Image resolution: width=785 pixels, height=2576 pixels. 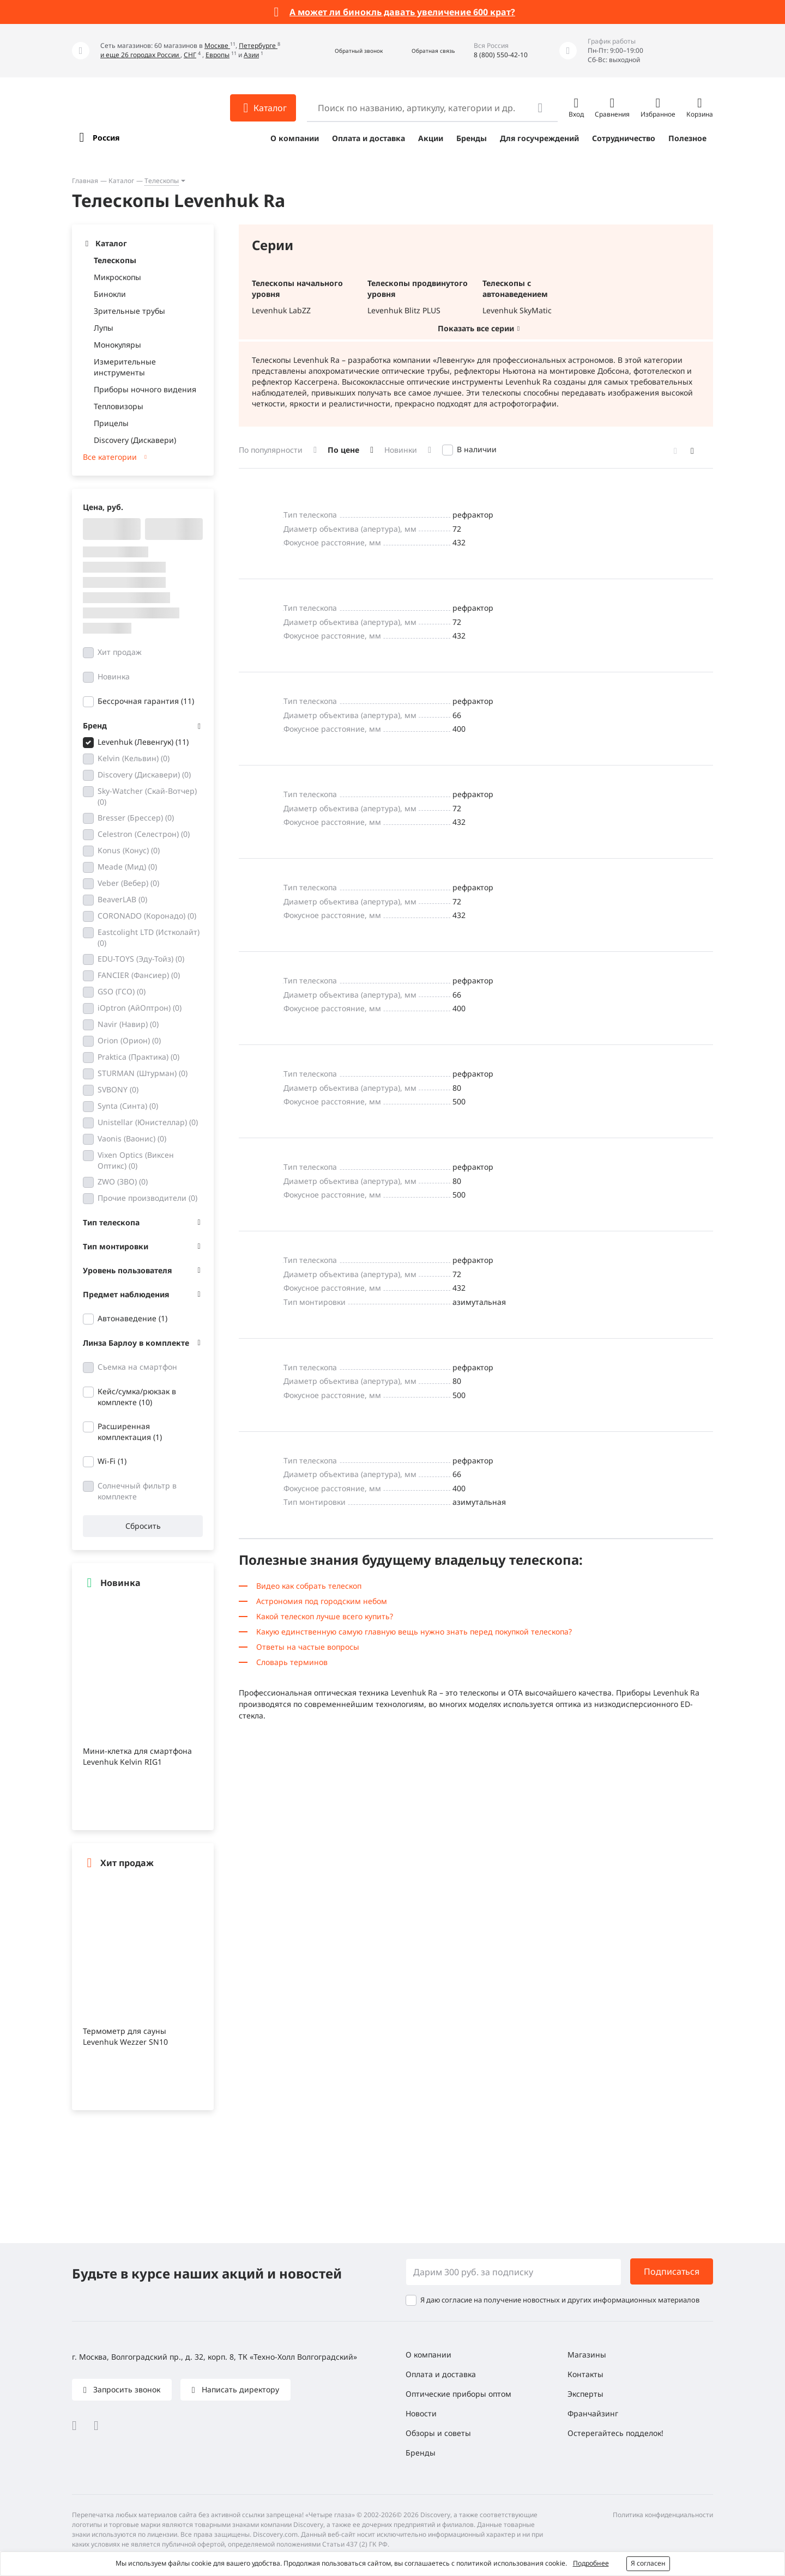 What do you see at coordinates (110, 294) in the screenshot?
I see `Бинокли` at bounding box center [110, 294].